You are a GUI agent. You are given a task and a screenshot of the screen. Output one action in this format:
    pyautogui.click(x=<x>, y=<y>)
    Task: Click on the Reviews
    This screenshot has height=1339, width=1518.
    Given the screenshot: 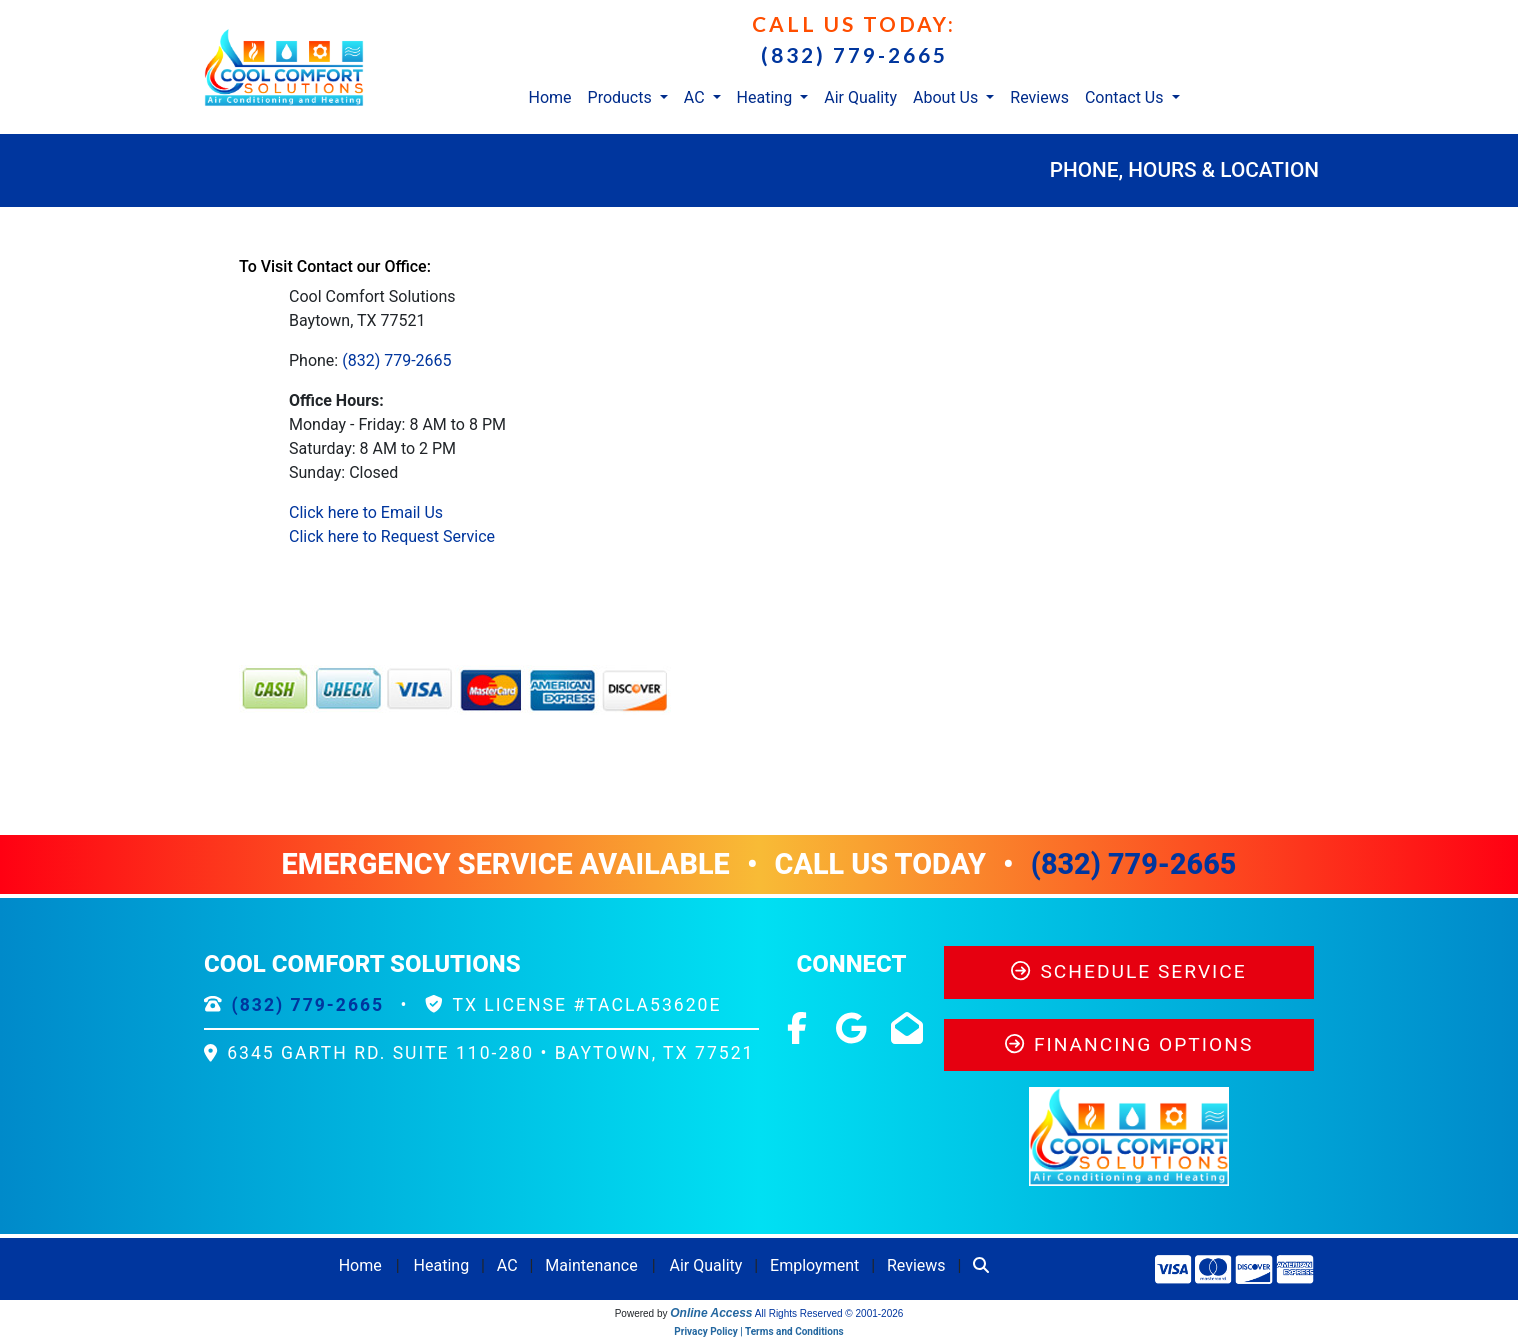 What is the action you would take?
    pyautogui.click(x=1039, y=97)
    